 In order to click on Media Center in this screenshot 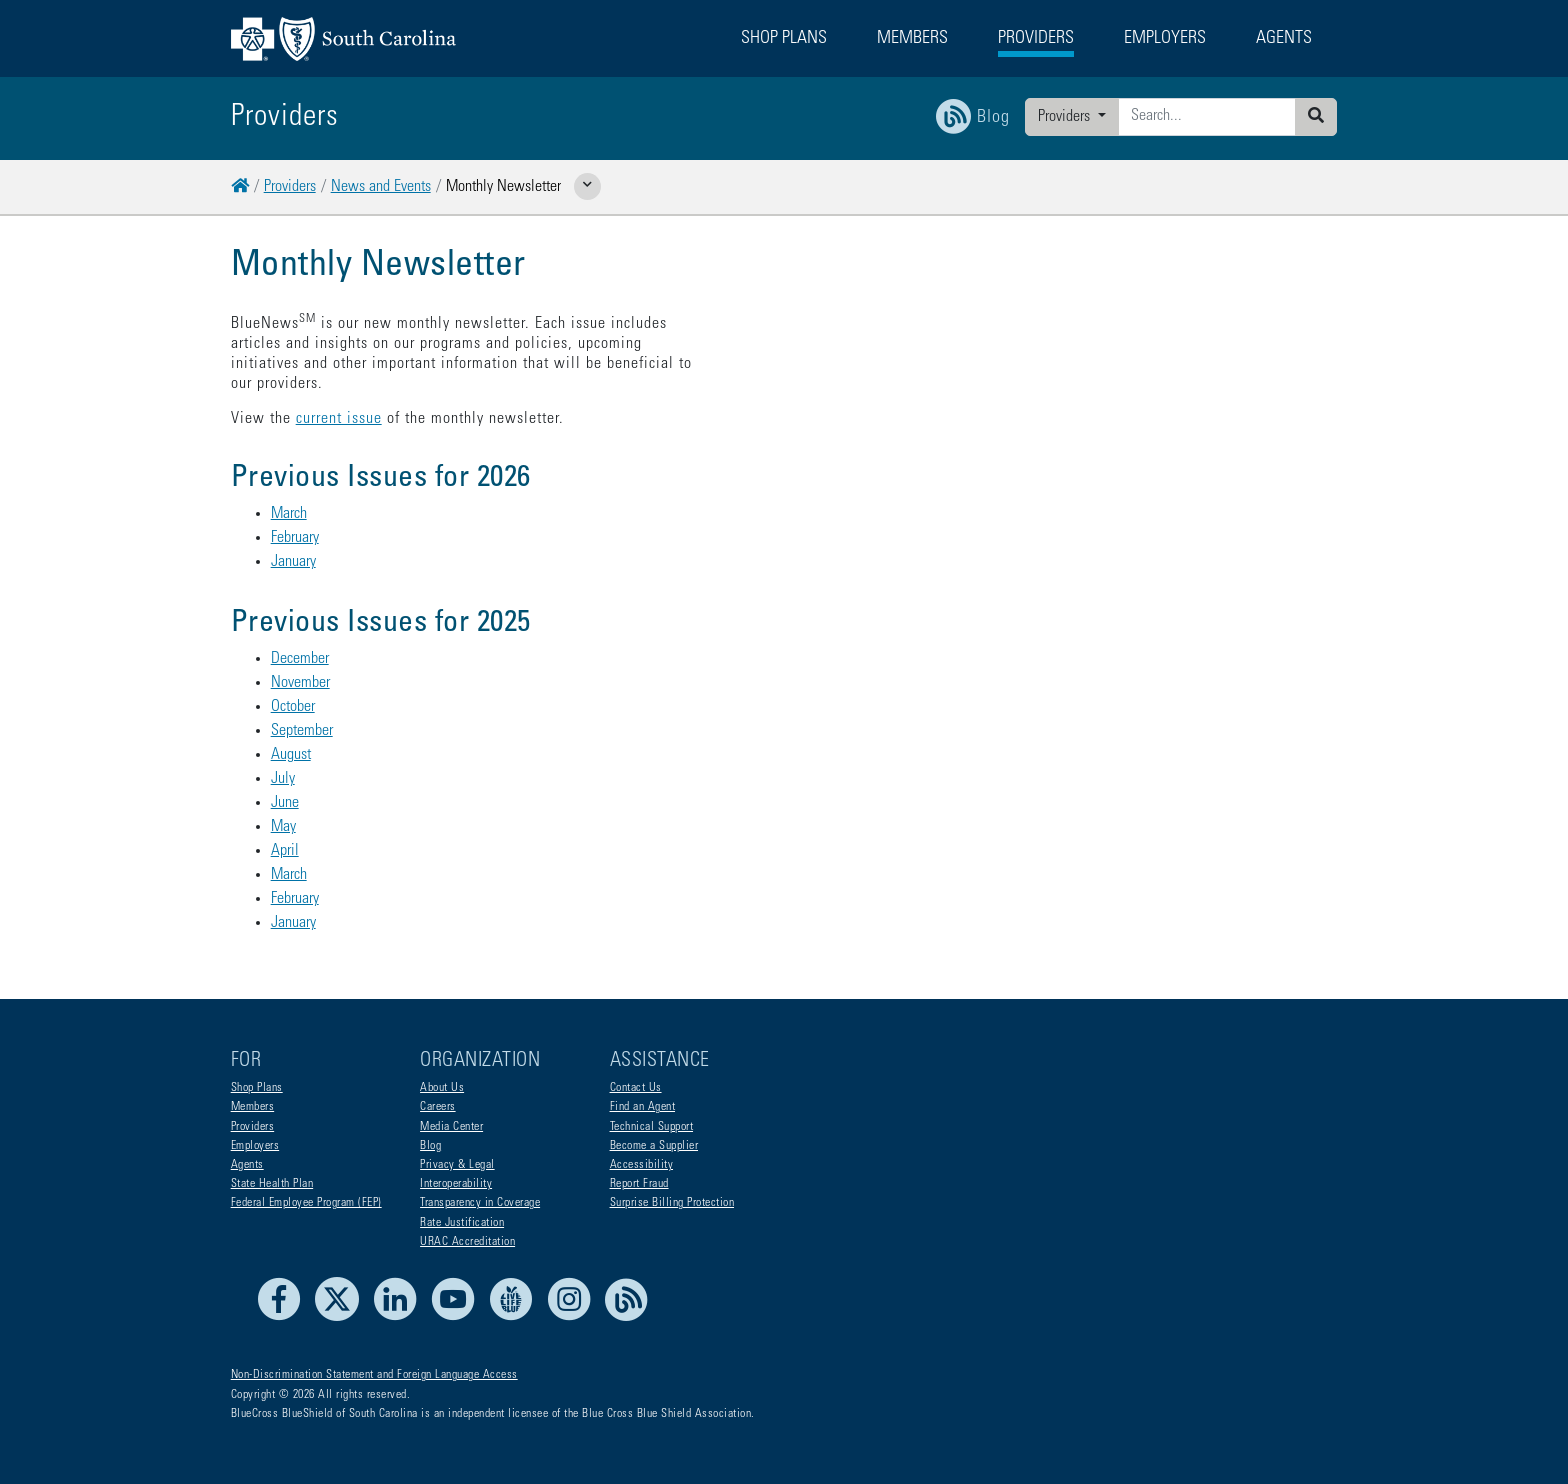, I will do `click(451, 1127)`.